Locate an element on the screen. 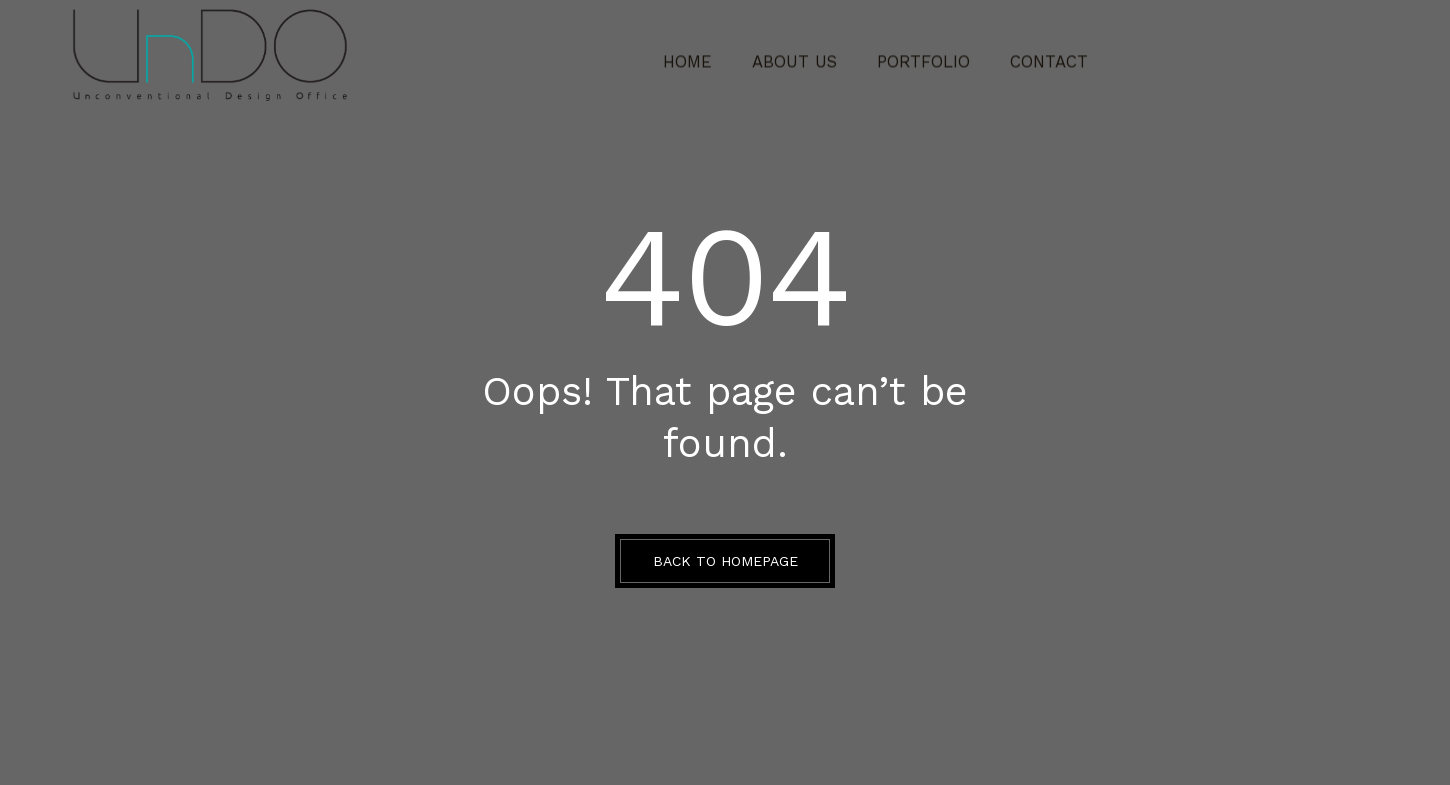  Portfolio is located at coordinates (918, 55).